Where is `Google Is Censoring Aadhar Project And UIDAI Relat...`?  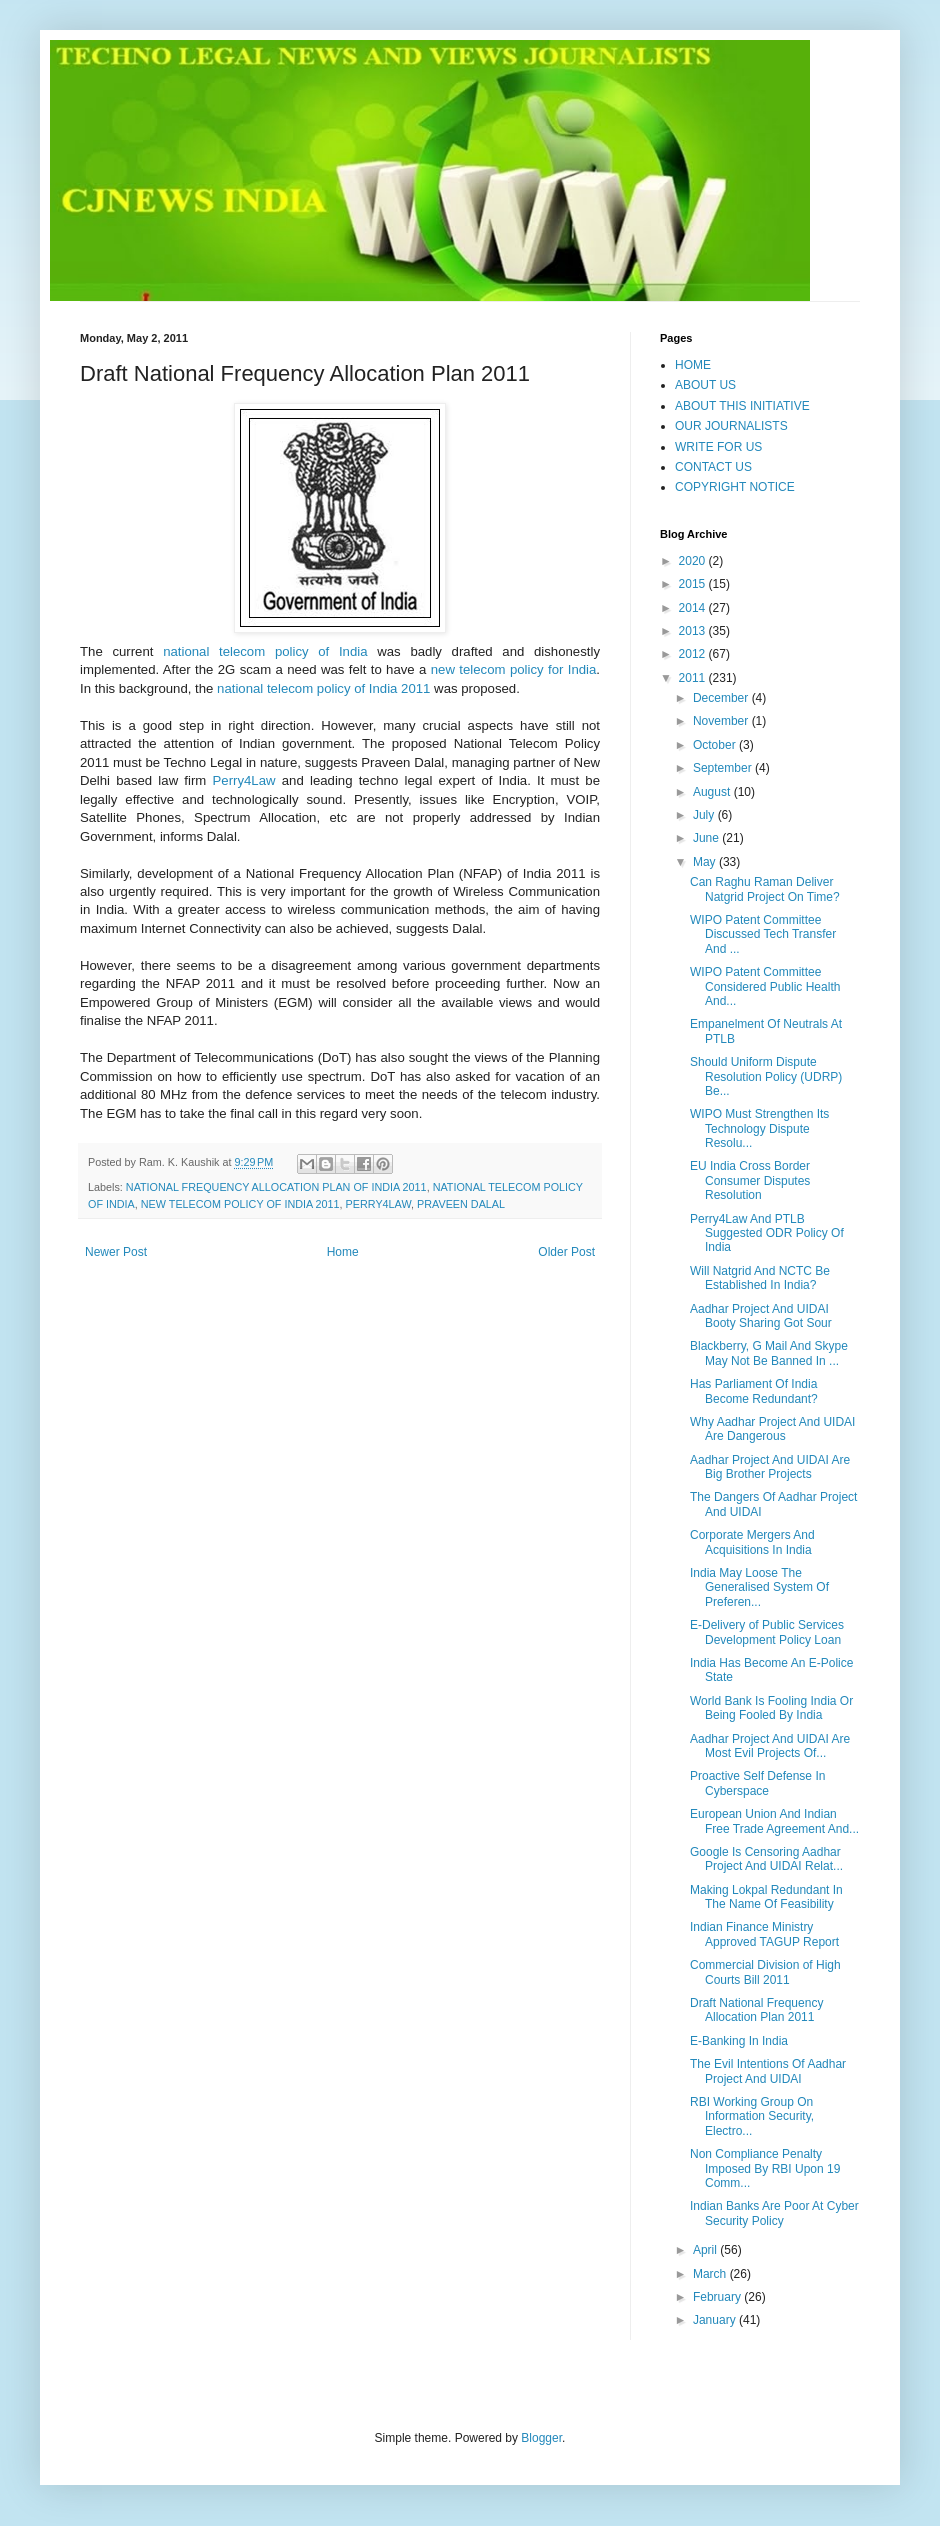
Google Is Censoring Aadhar Project And UIDAI Relat... is located at coordinates (766, 1859).